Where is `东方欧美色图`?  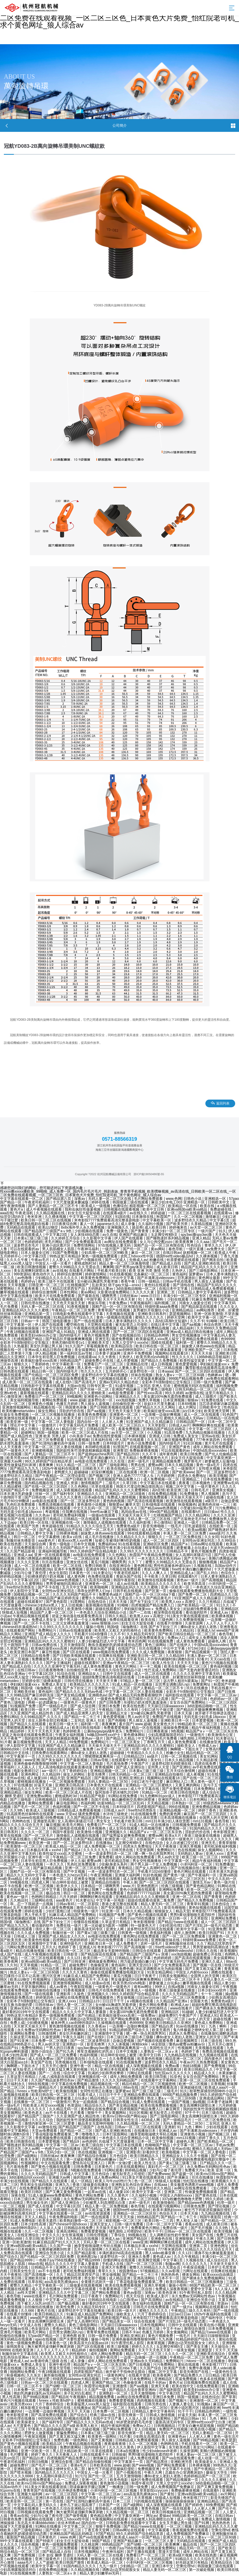 东方欧美色图 is located at coordinates (180, 2448).